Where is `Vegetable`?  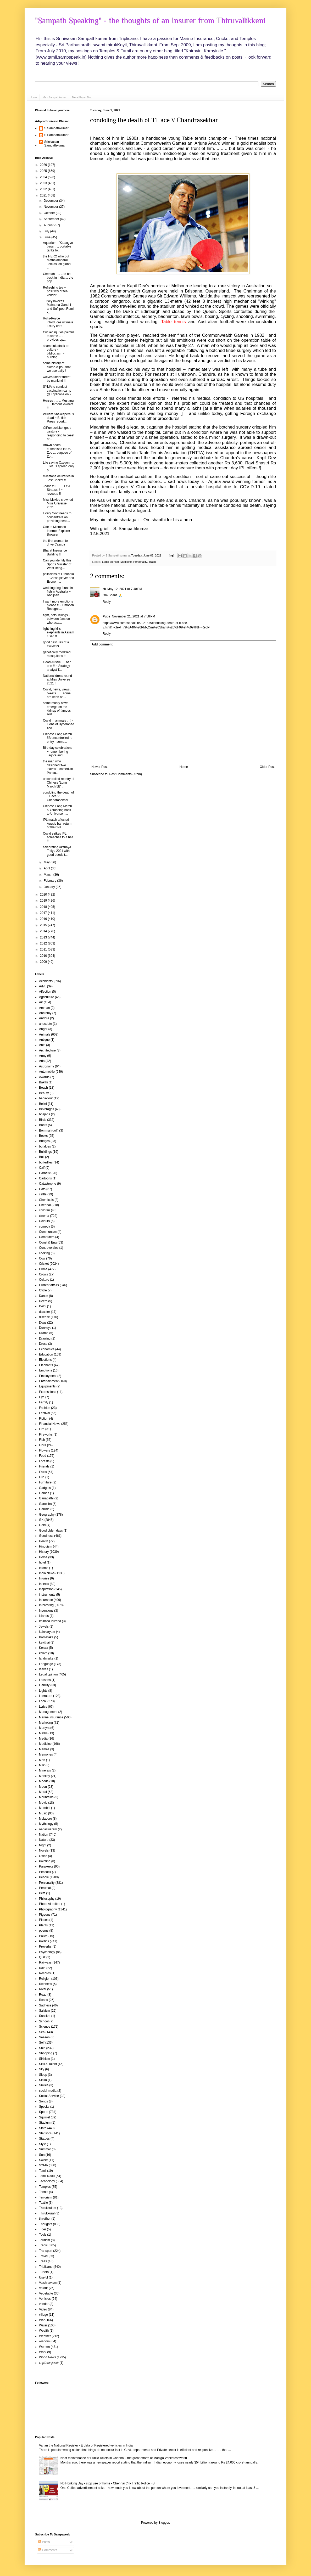
Vegetable is located at coordinates (46, 2293).